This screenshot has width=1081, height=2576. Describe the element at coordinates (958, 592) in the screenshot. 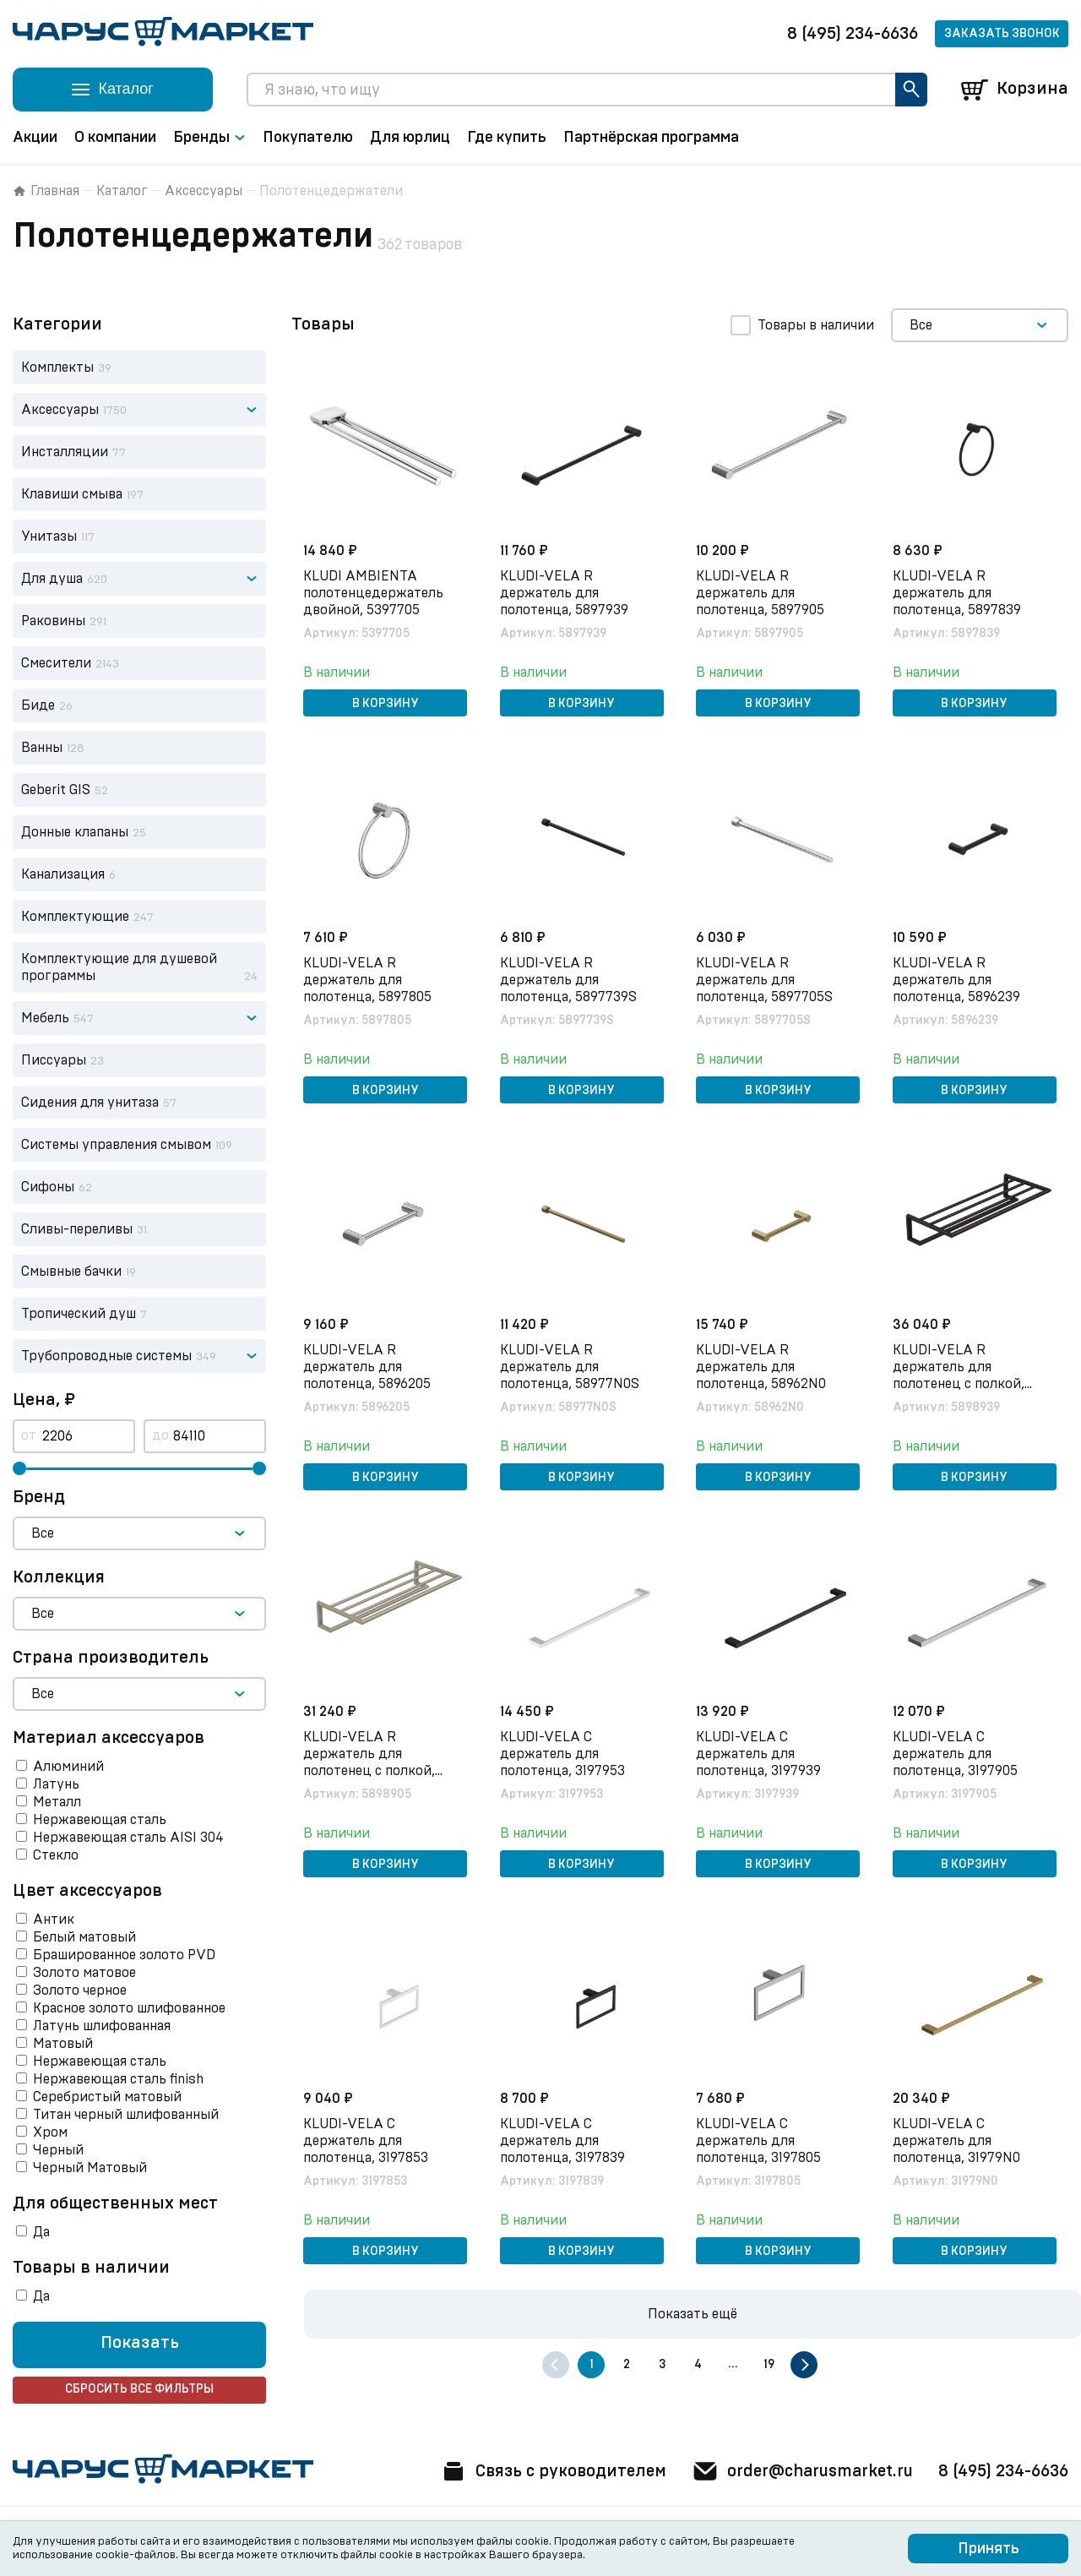

I see `KLUDI-VELA R держатель для полотенца, 5897839` at that location.